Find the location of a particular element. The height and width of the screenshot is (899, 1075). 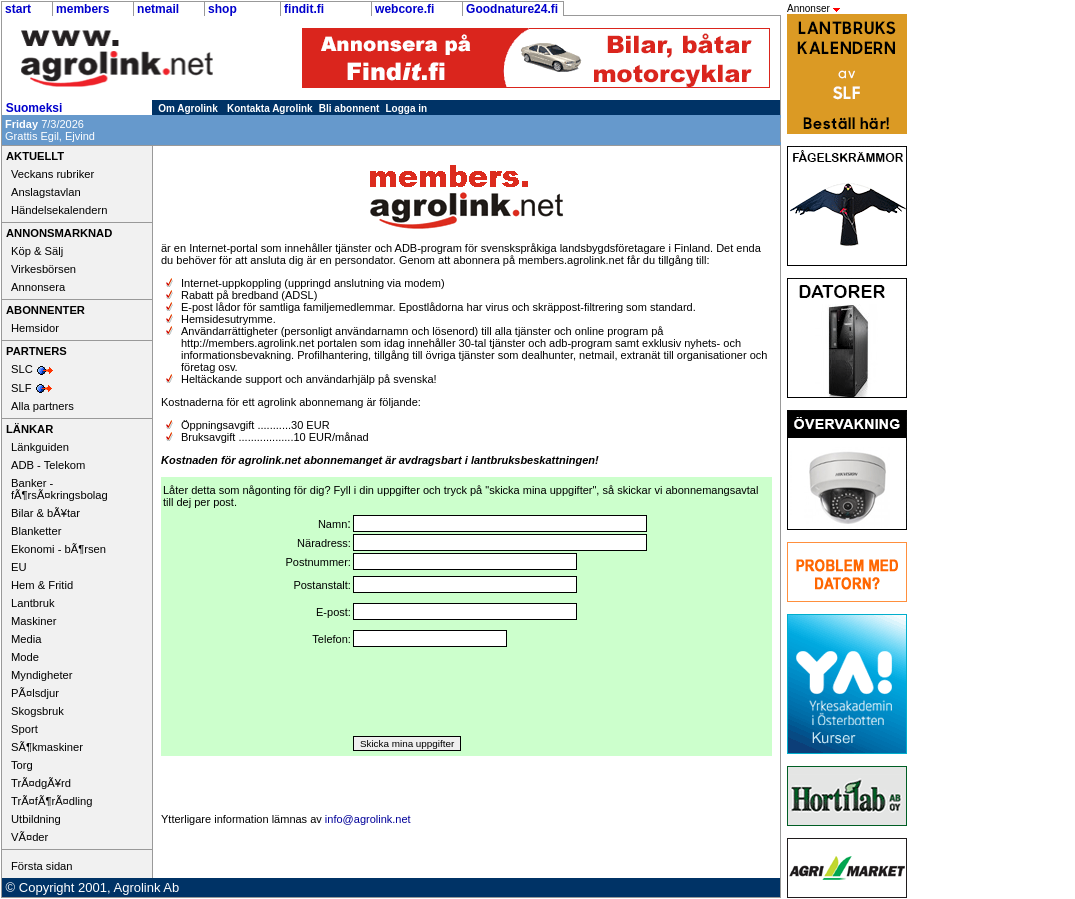

Lantbruk is located at coordinates (33, 603).